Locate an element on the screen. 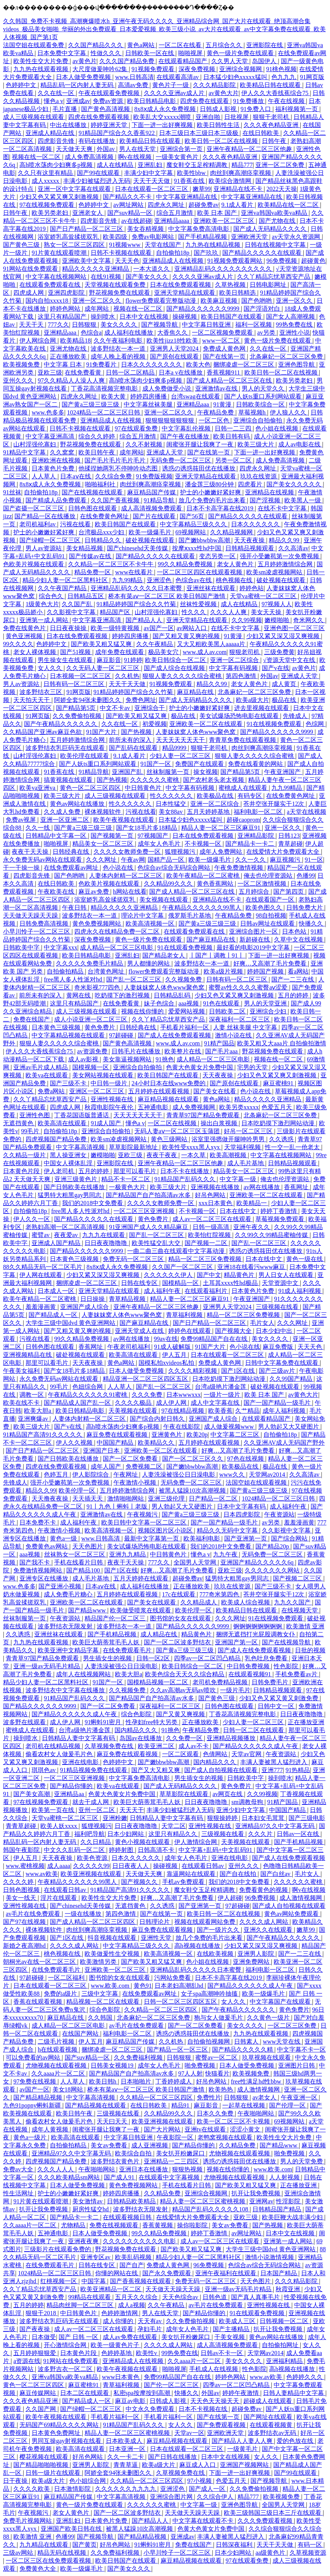 This screenshot has width=330, height=2576. 1024精品一区二区三区日韩 is located at coordinates (104, 412).